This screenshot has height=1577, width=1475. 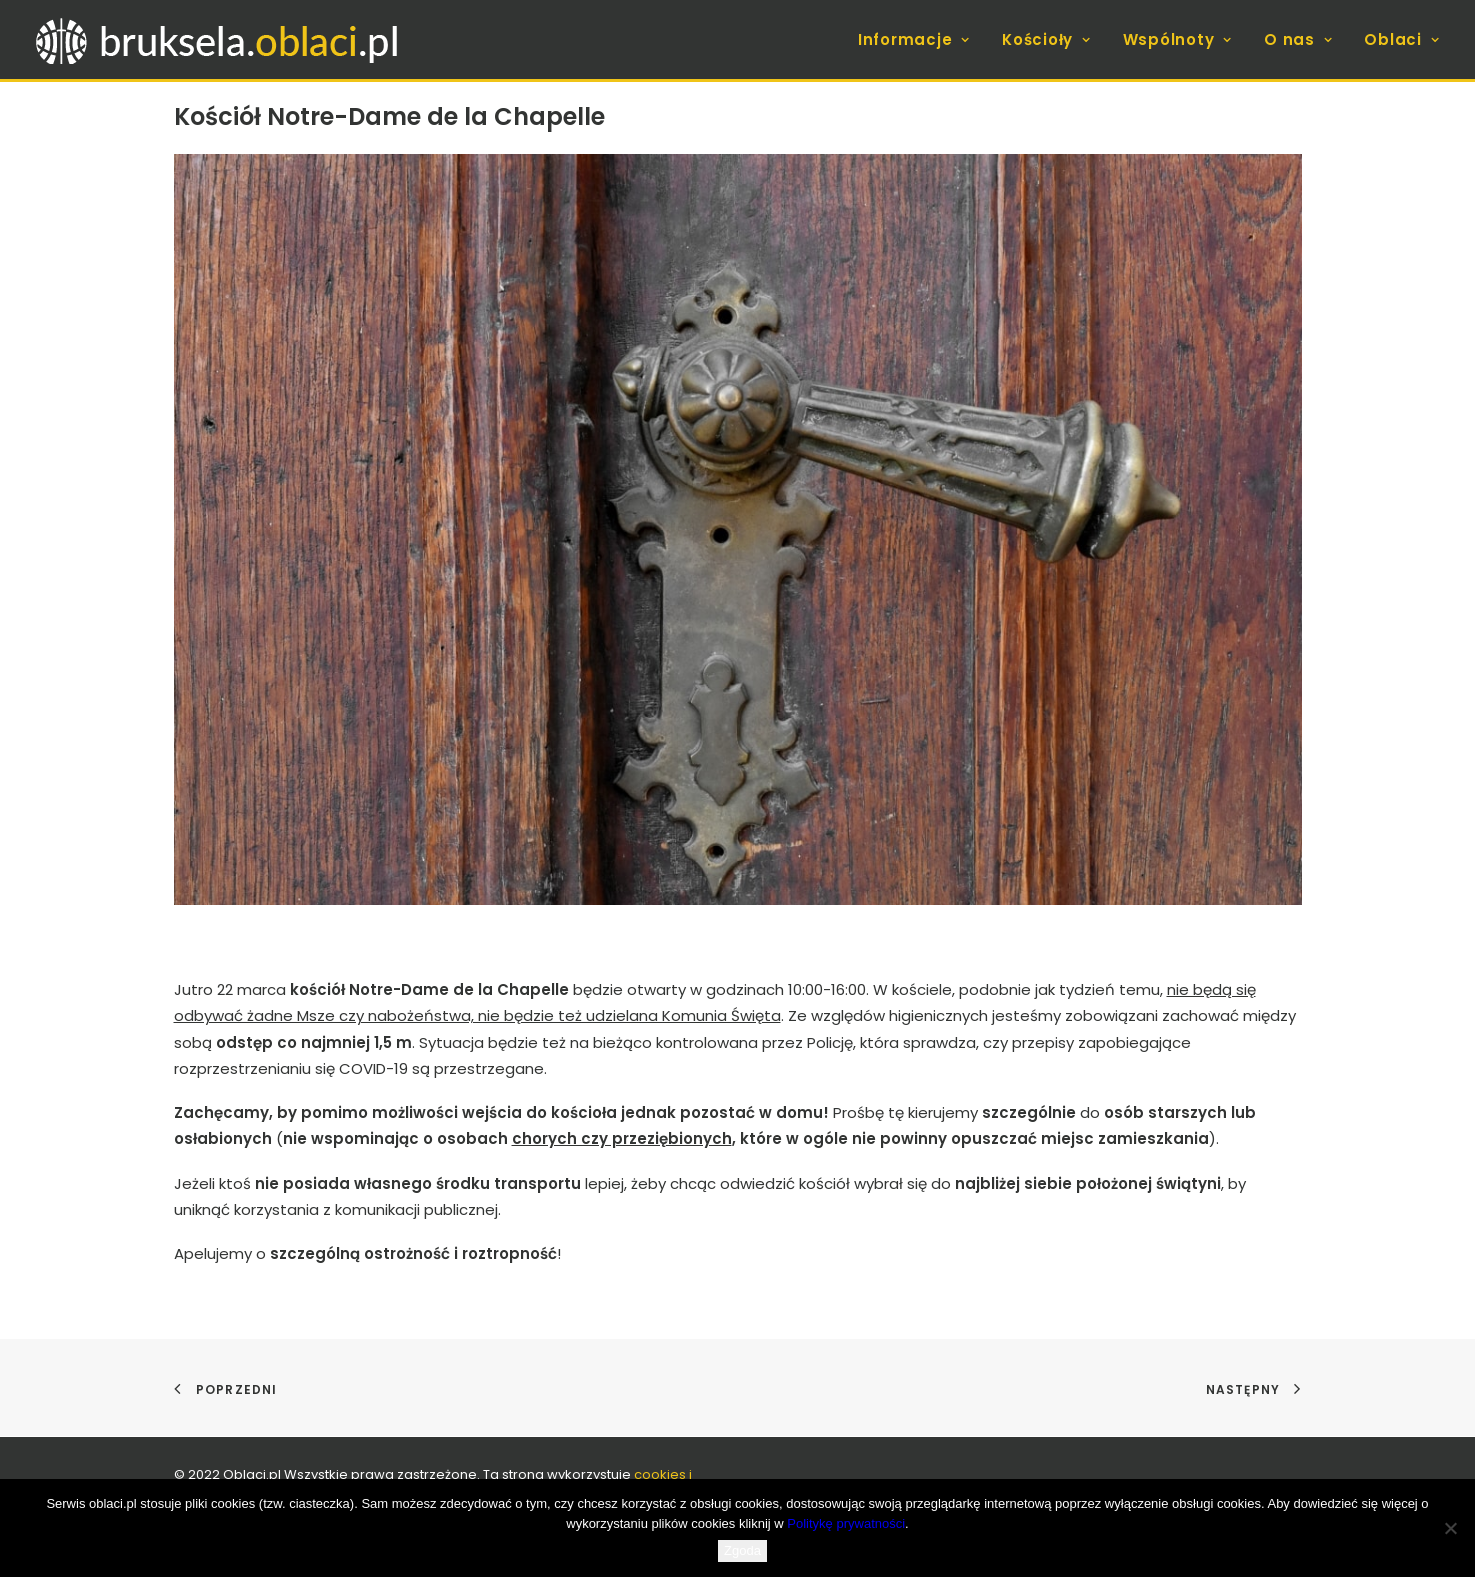 What do you see at coordinates (219, 39) in the screenshot?
I see `[bruksela.oblaci.pl]` at bounding box center [219, 39].